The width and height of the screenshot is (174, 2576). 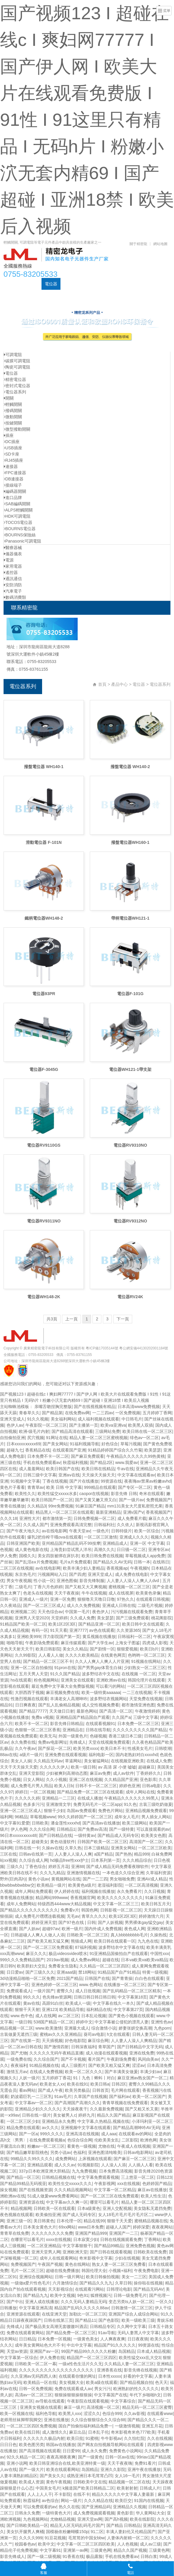 What do you see at coordinates (91, 1580) in the screenshot?
I see `影音先锋制服` at bounding box center [91, 1580].